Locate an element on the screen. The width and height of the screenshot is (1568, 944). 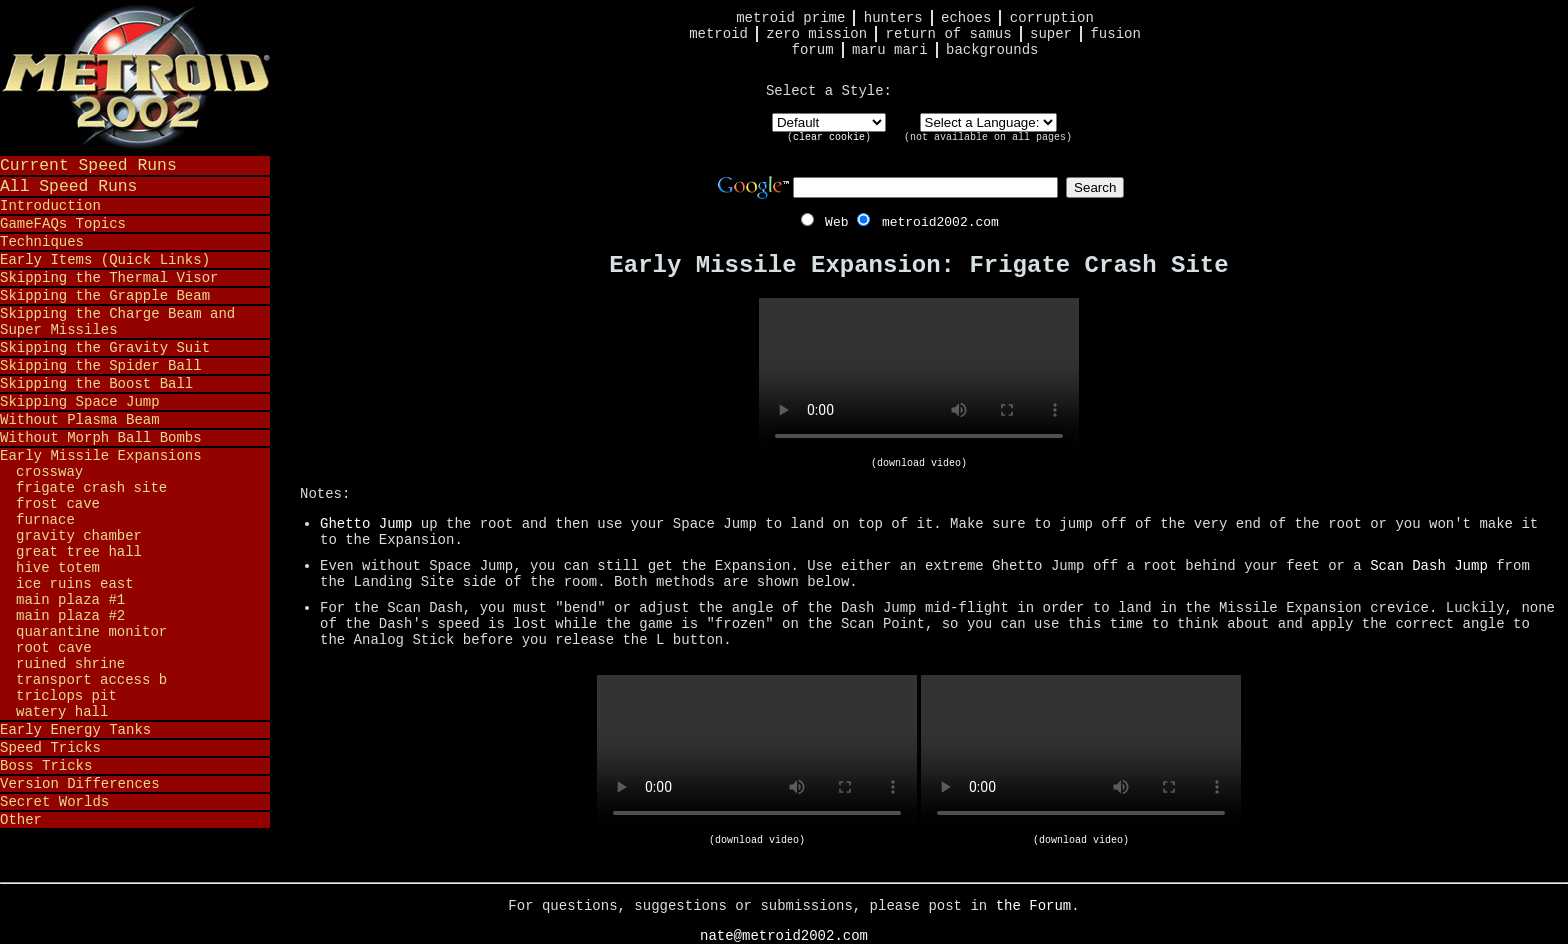
Skipping the Grapple Beam is located at coordinates (105, 296).